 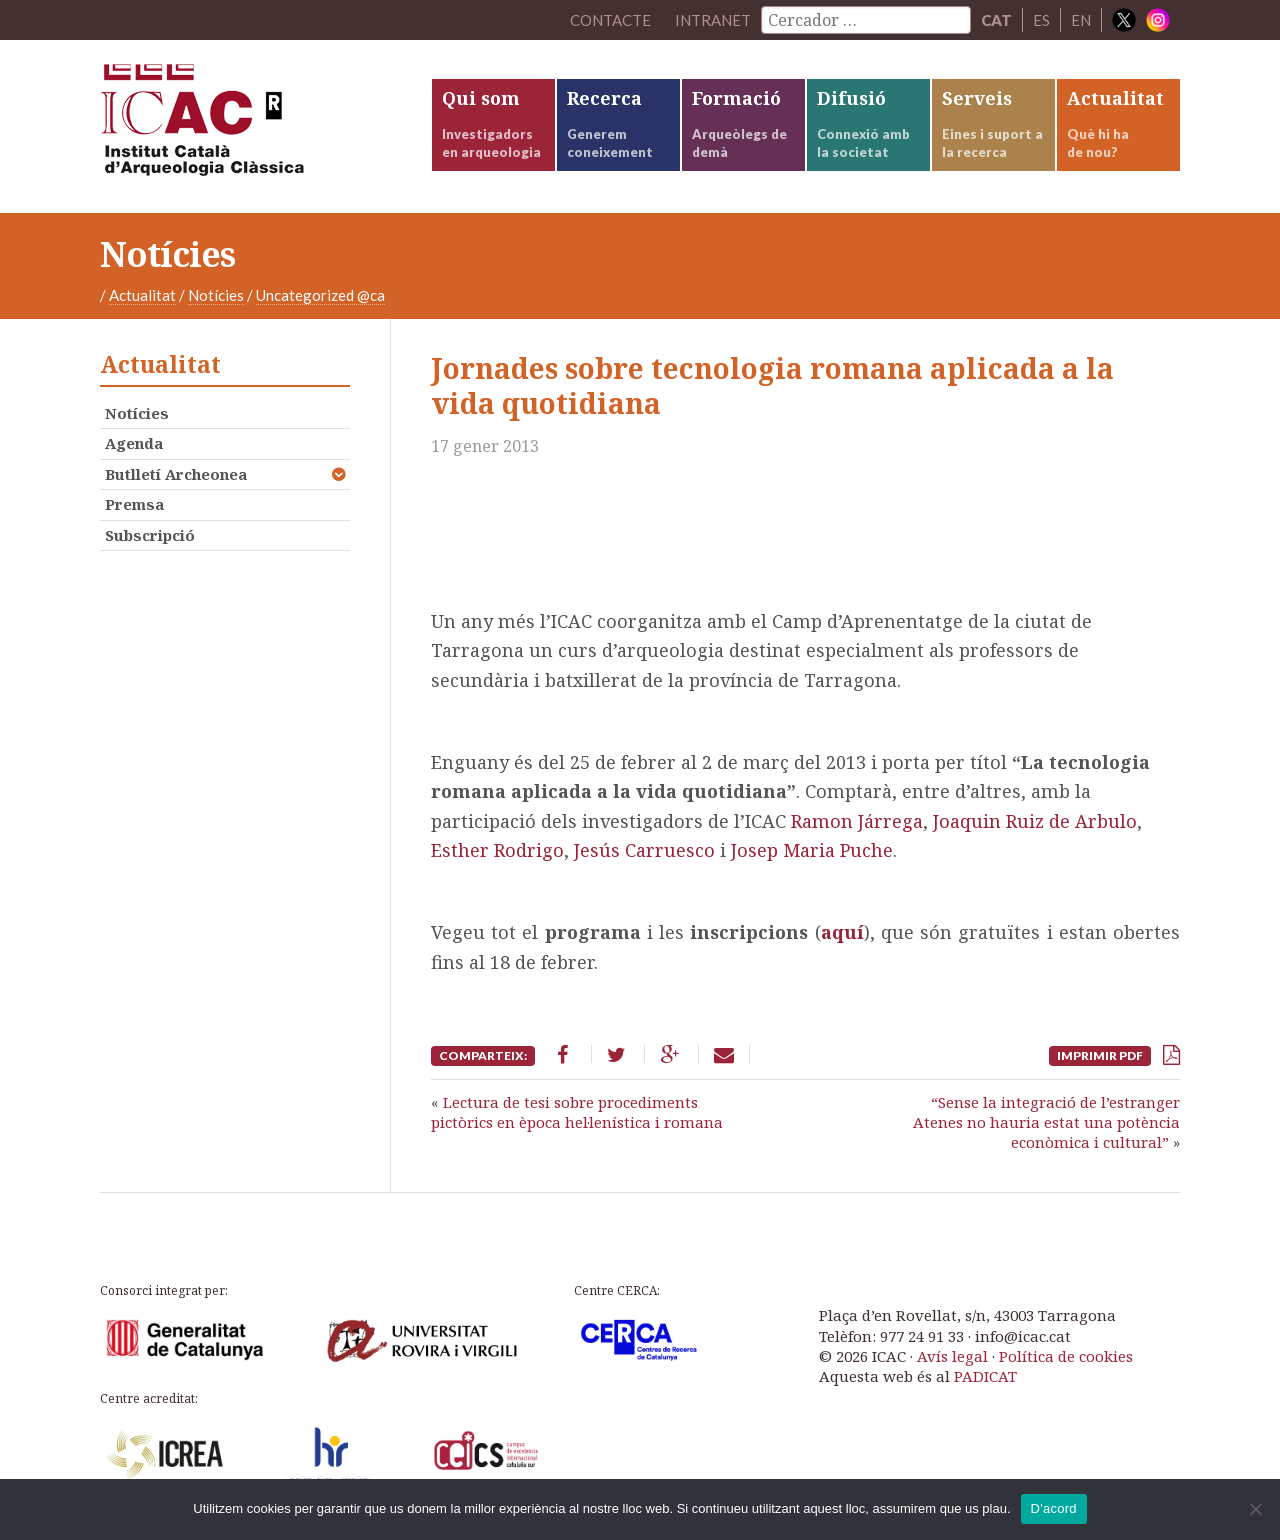 What do you see at coordinates (1066, 1356) in the screenshot?
I see `Política de cookies` at bounding box center [1066, 1356].